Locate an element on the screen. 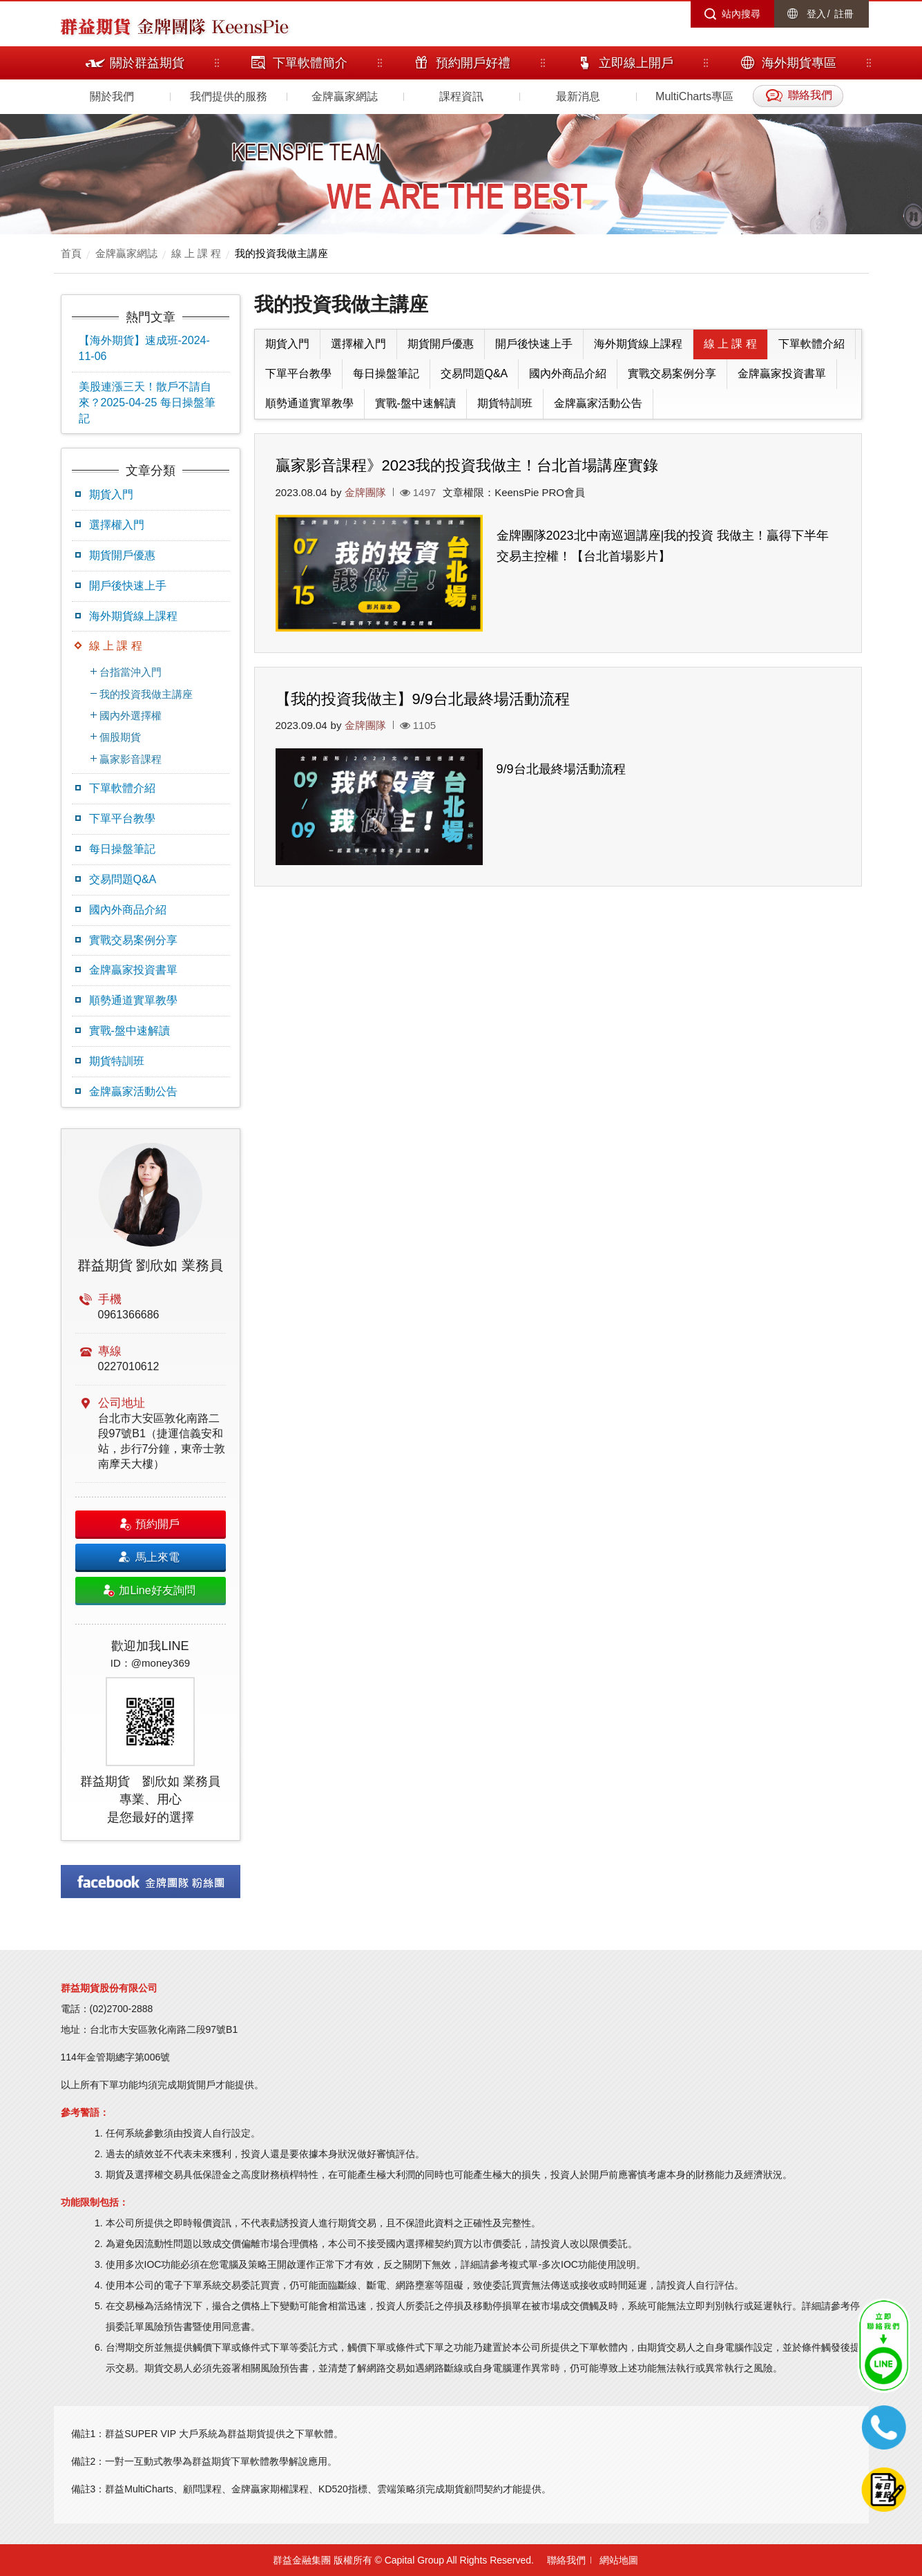  【我的投資我做主】9/9台北最終場活動流程 is located at coordinates (423, 699).